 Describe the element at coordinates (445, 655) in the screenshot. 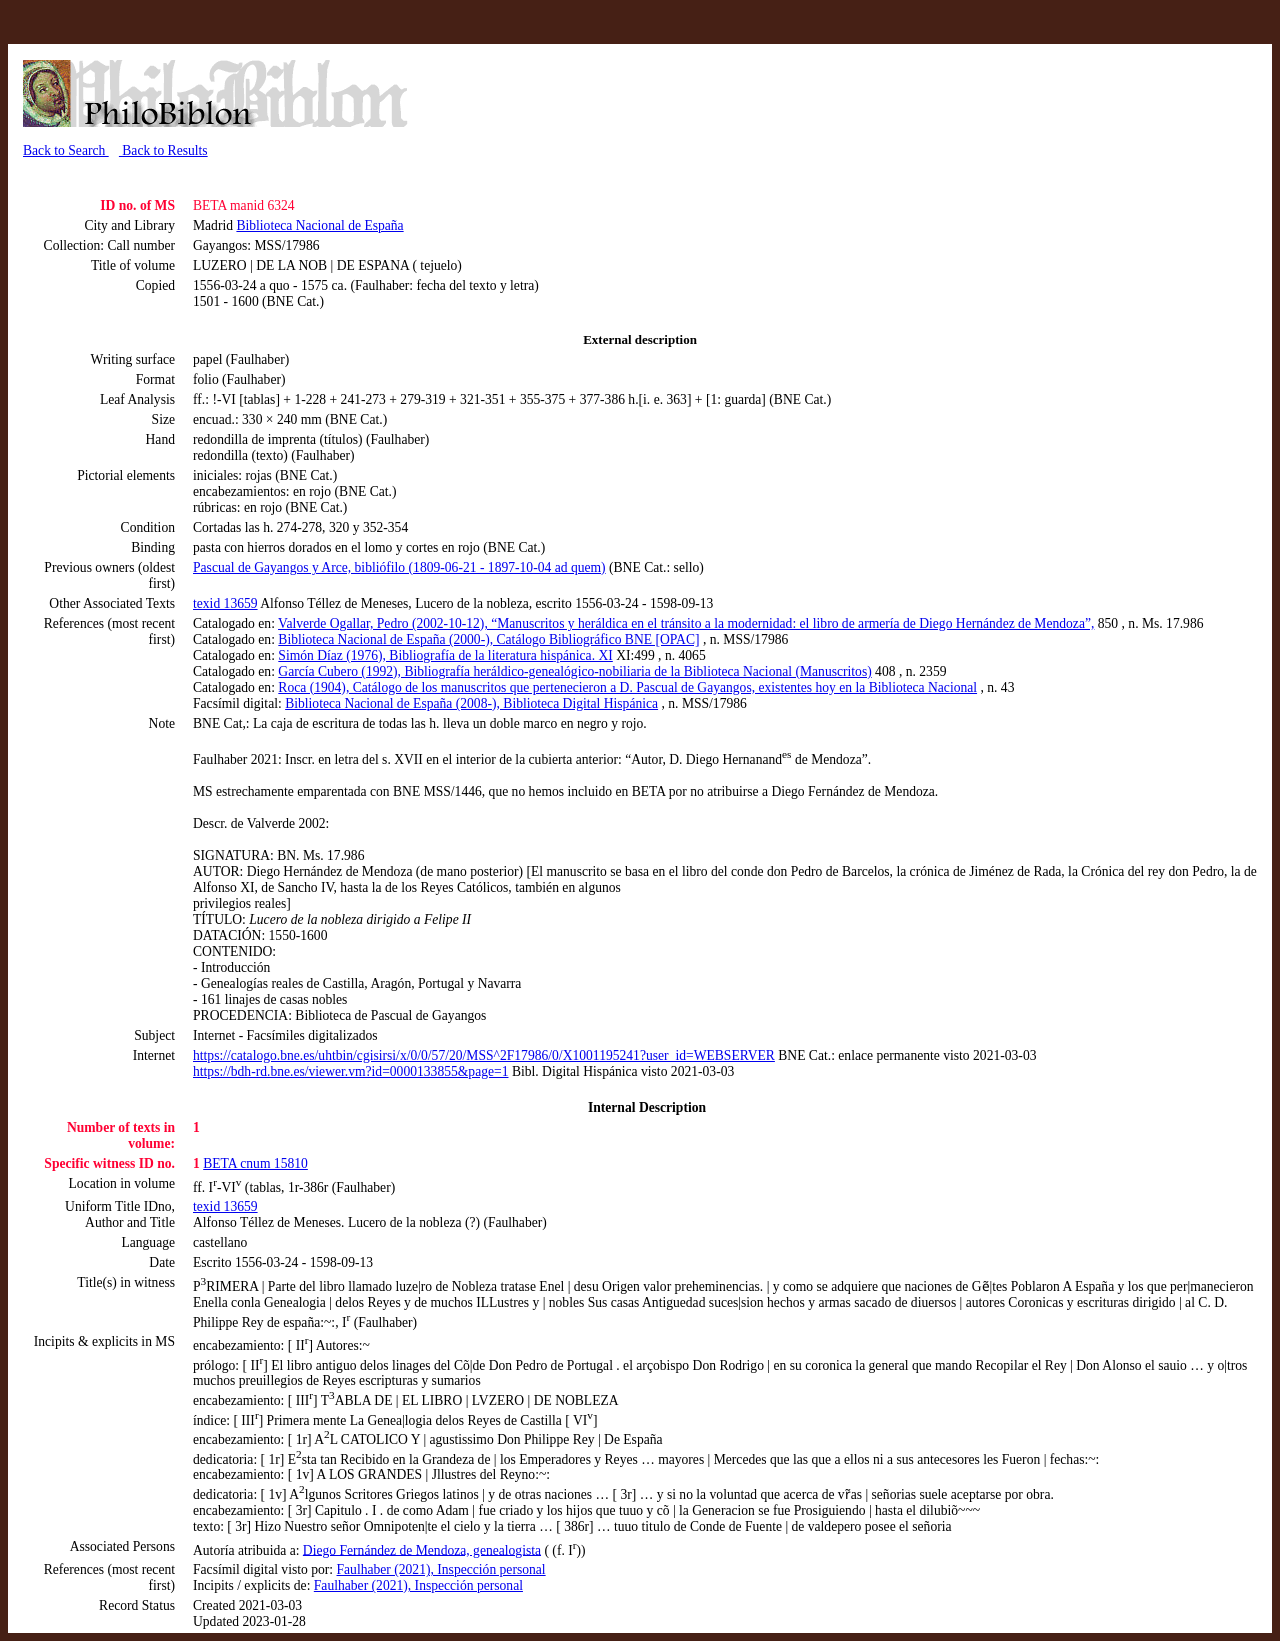

I see `Simón Díaz (1976), Bibliografía de la literatura hispánica. XI` at that location.